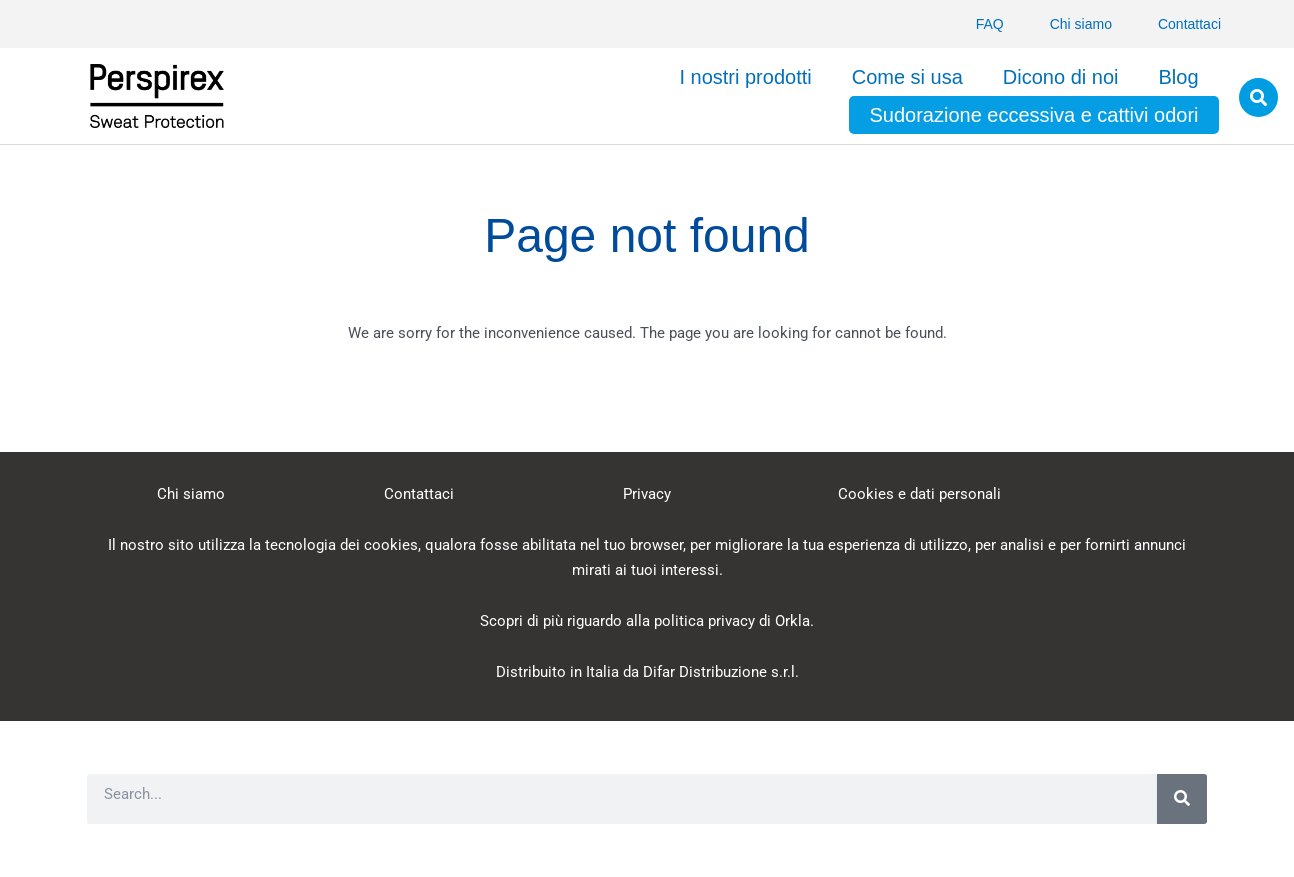 This screenshot has height=877, width=1294. I want to click on Chi siamo, so click(1081, 24).